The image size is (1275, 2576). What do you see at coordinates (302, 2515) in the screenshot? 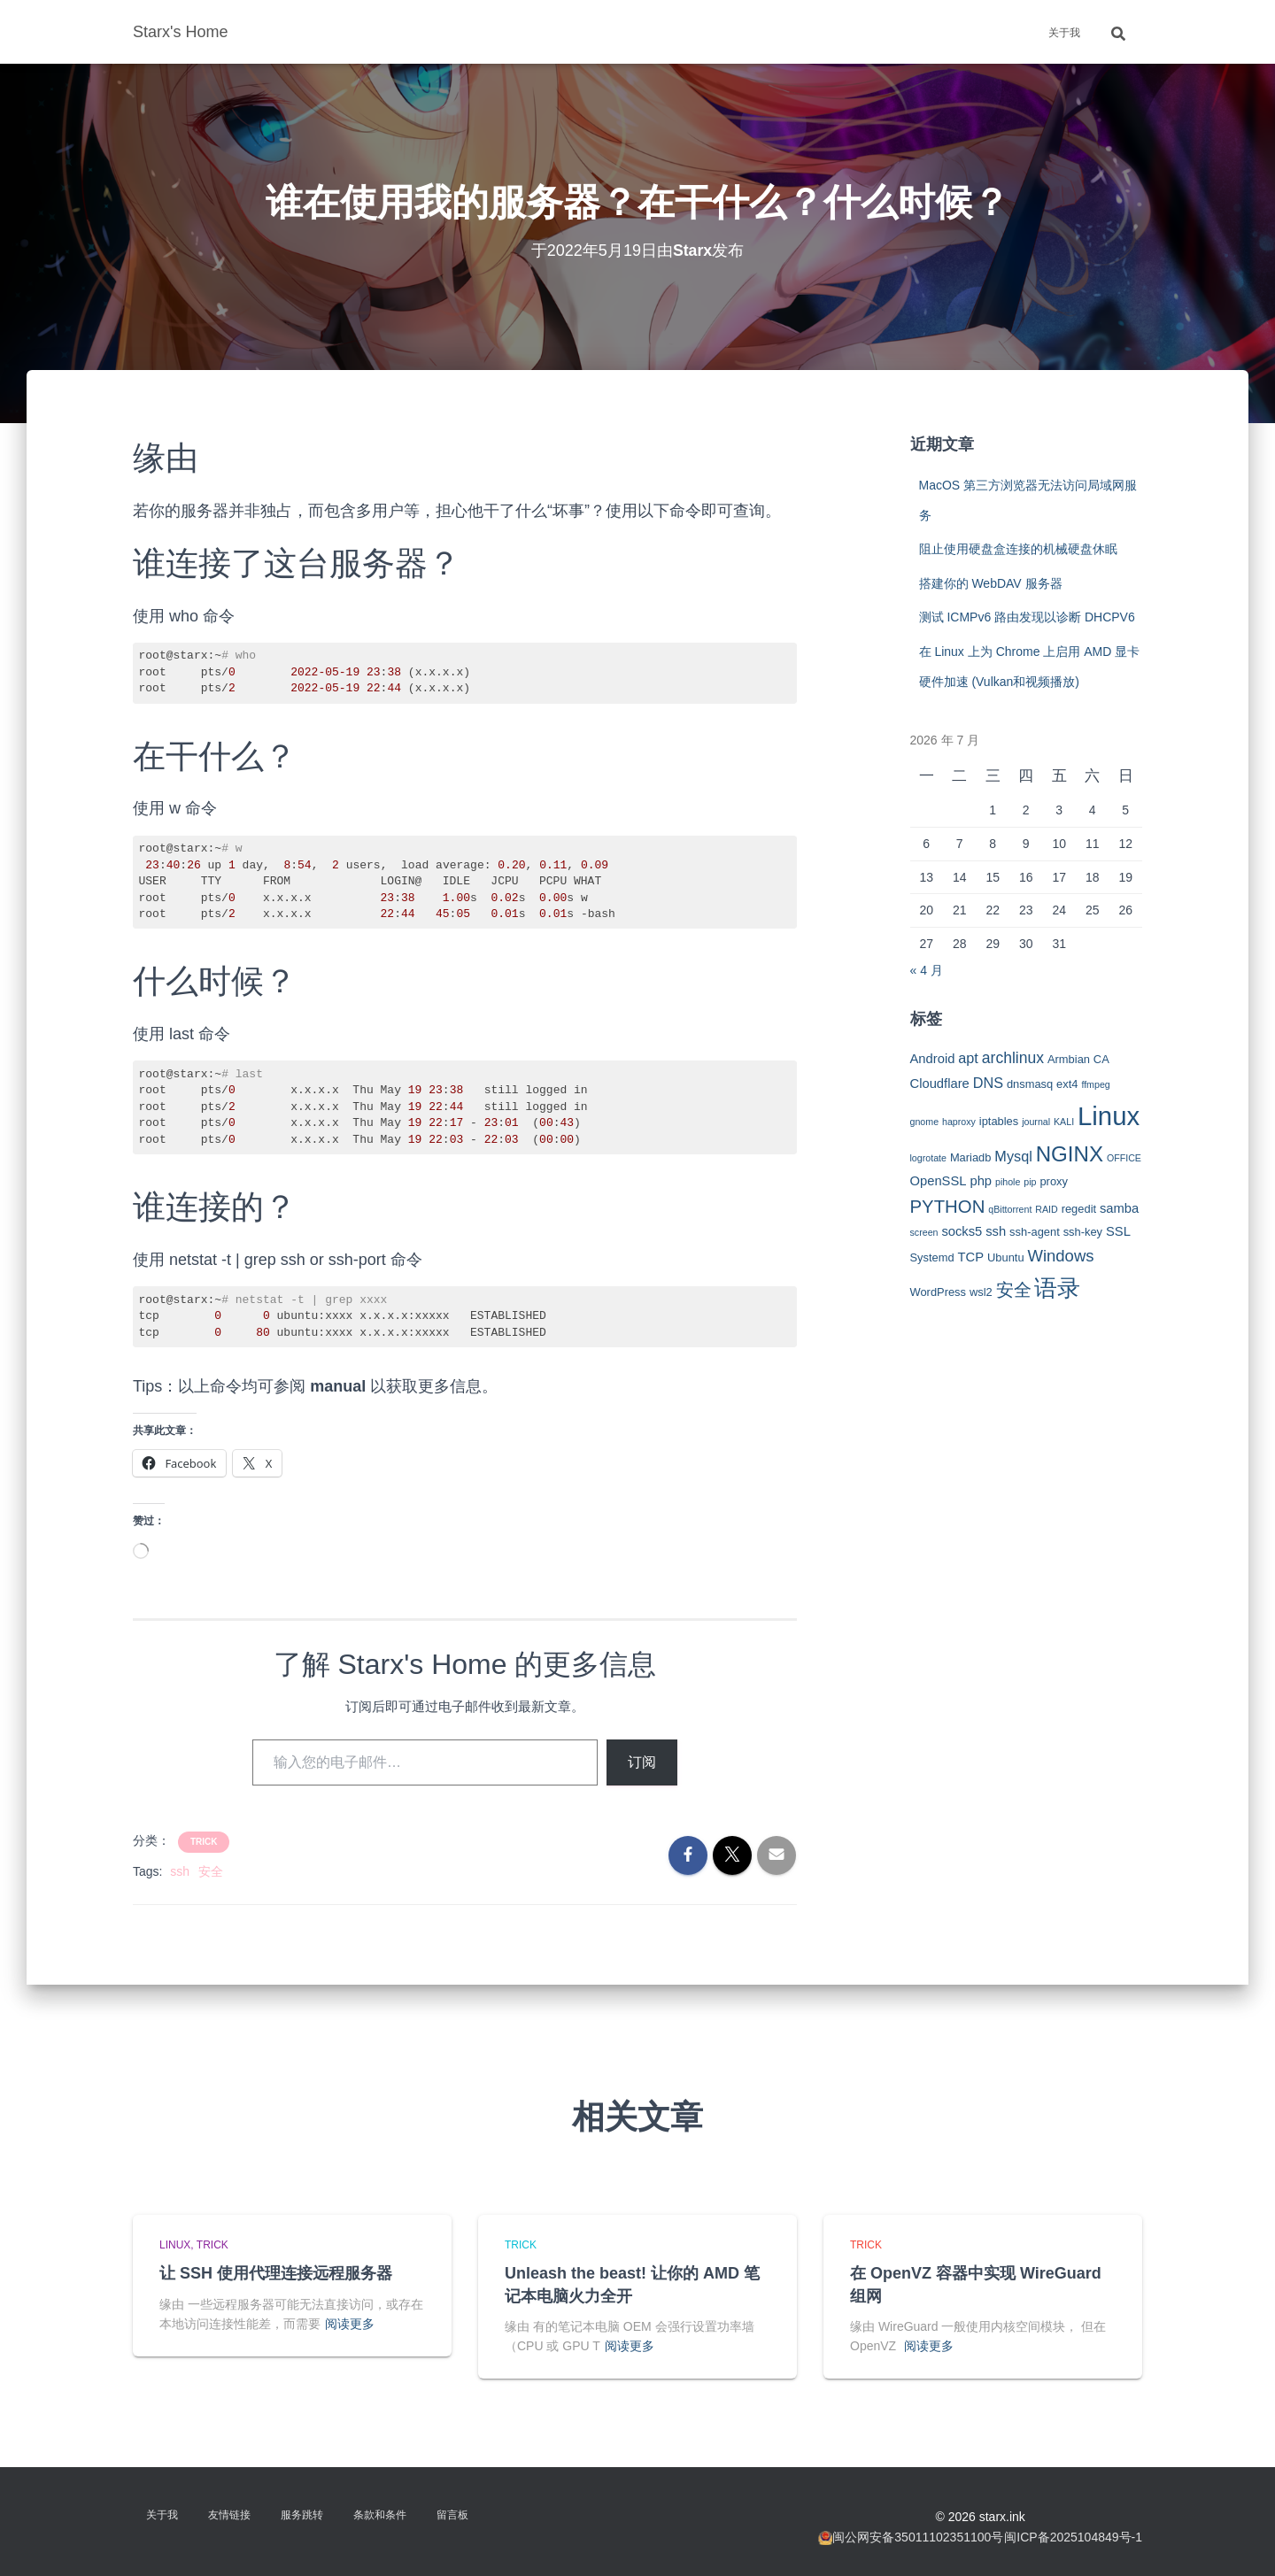
I see `服务跳转` at bounding box center [302, 2515].